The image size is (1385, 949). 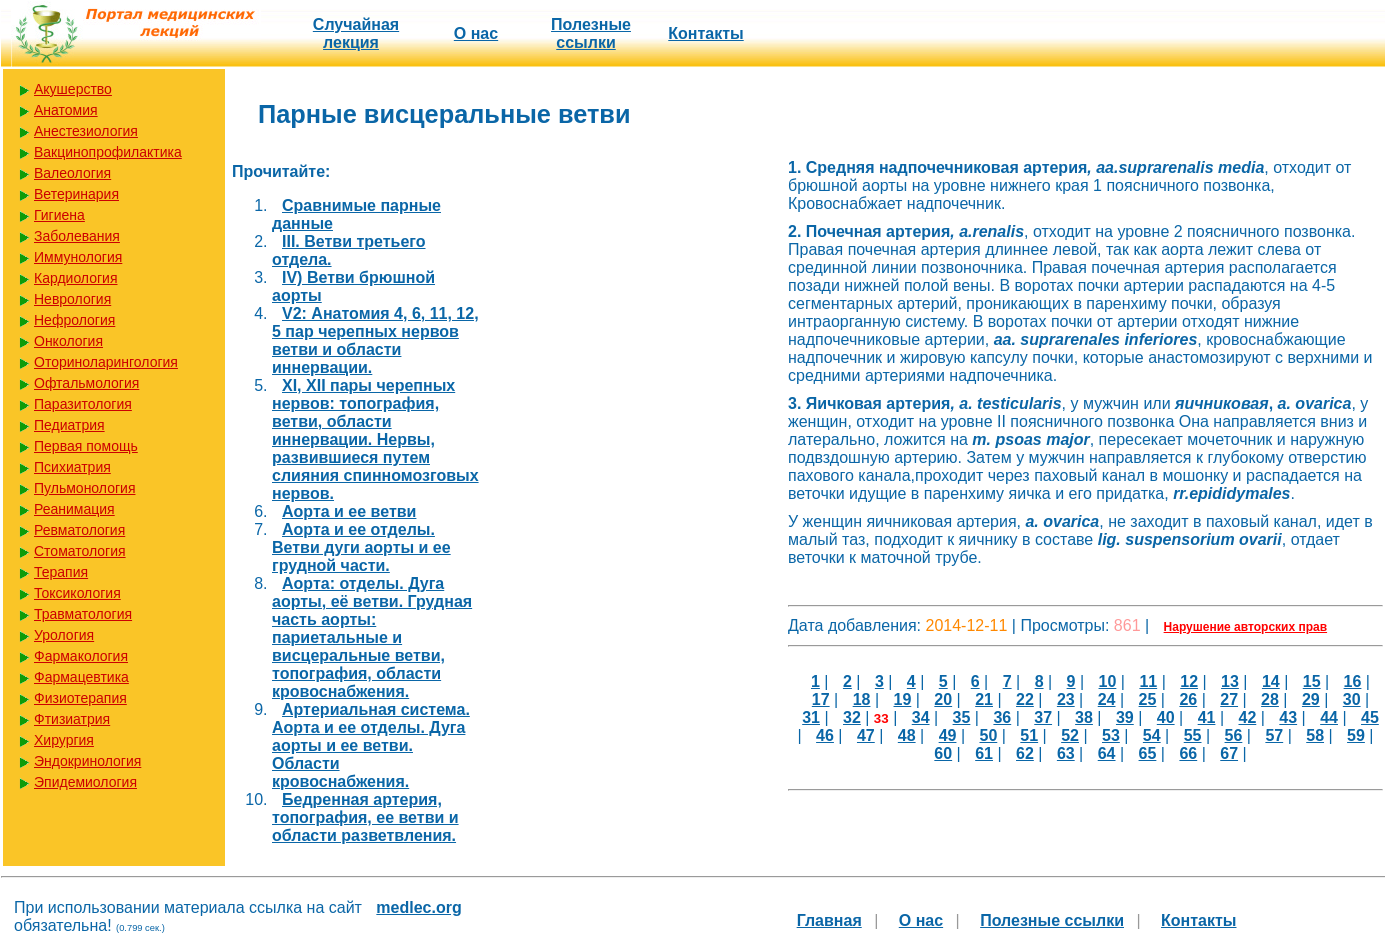 I want to click on 30, so click(x=1352, y=699).